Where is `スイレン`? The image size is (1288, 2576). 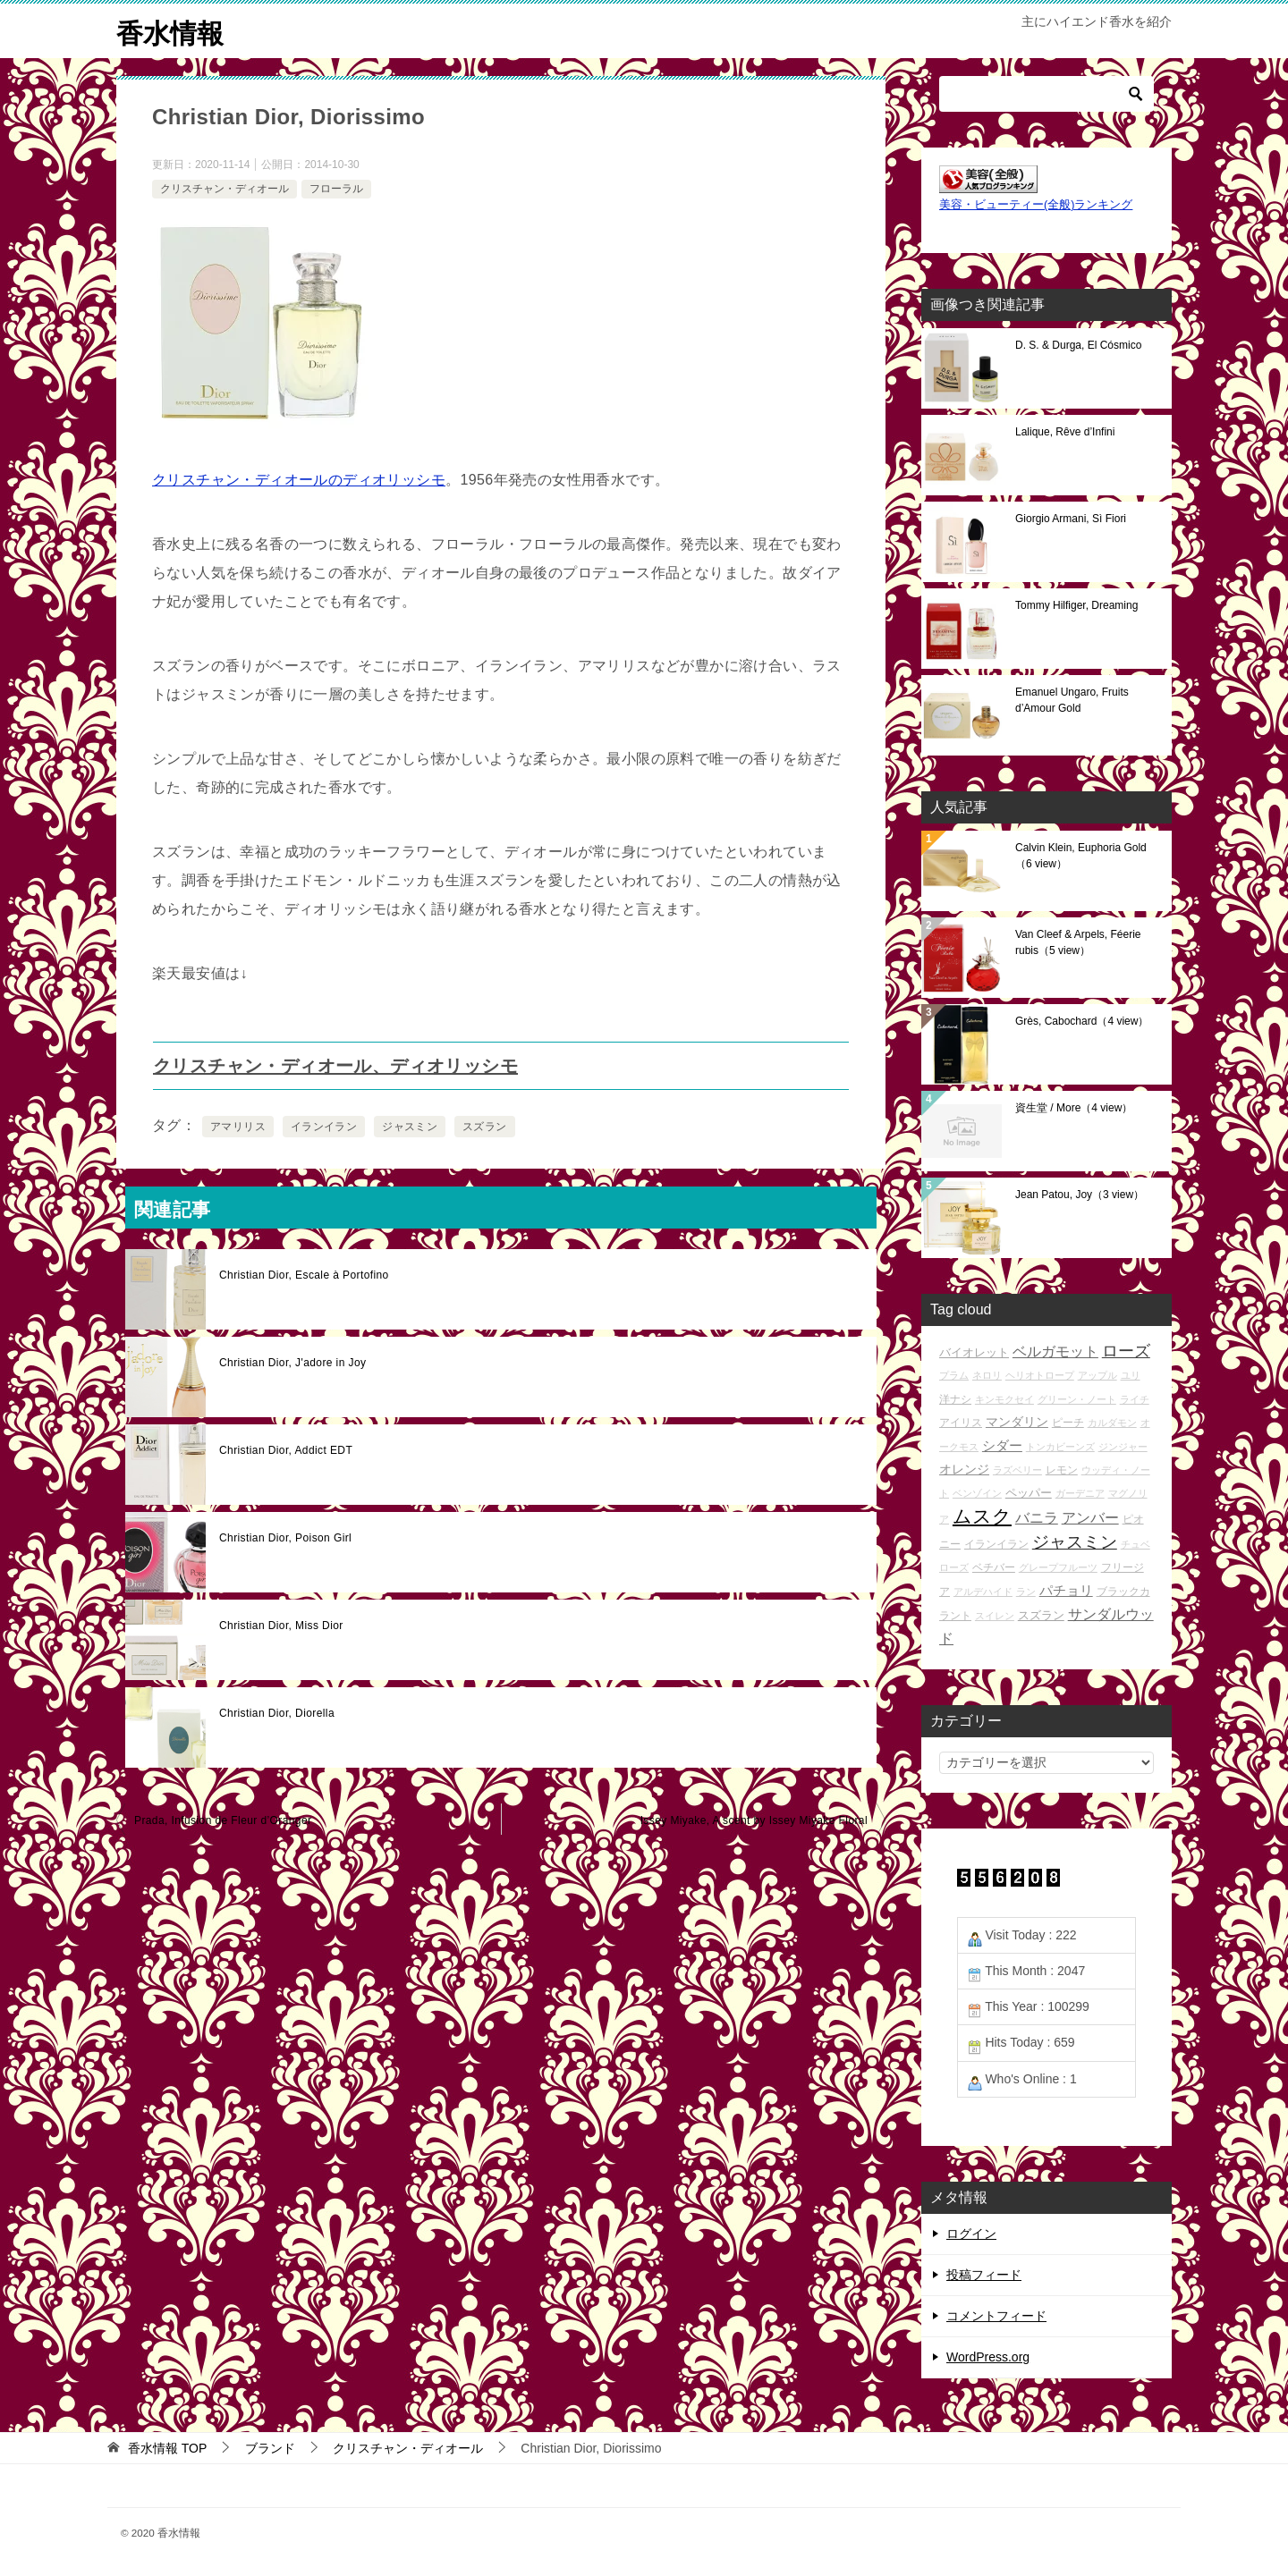 スイレン is located at coordinates (994, 1615).